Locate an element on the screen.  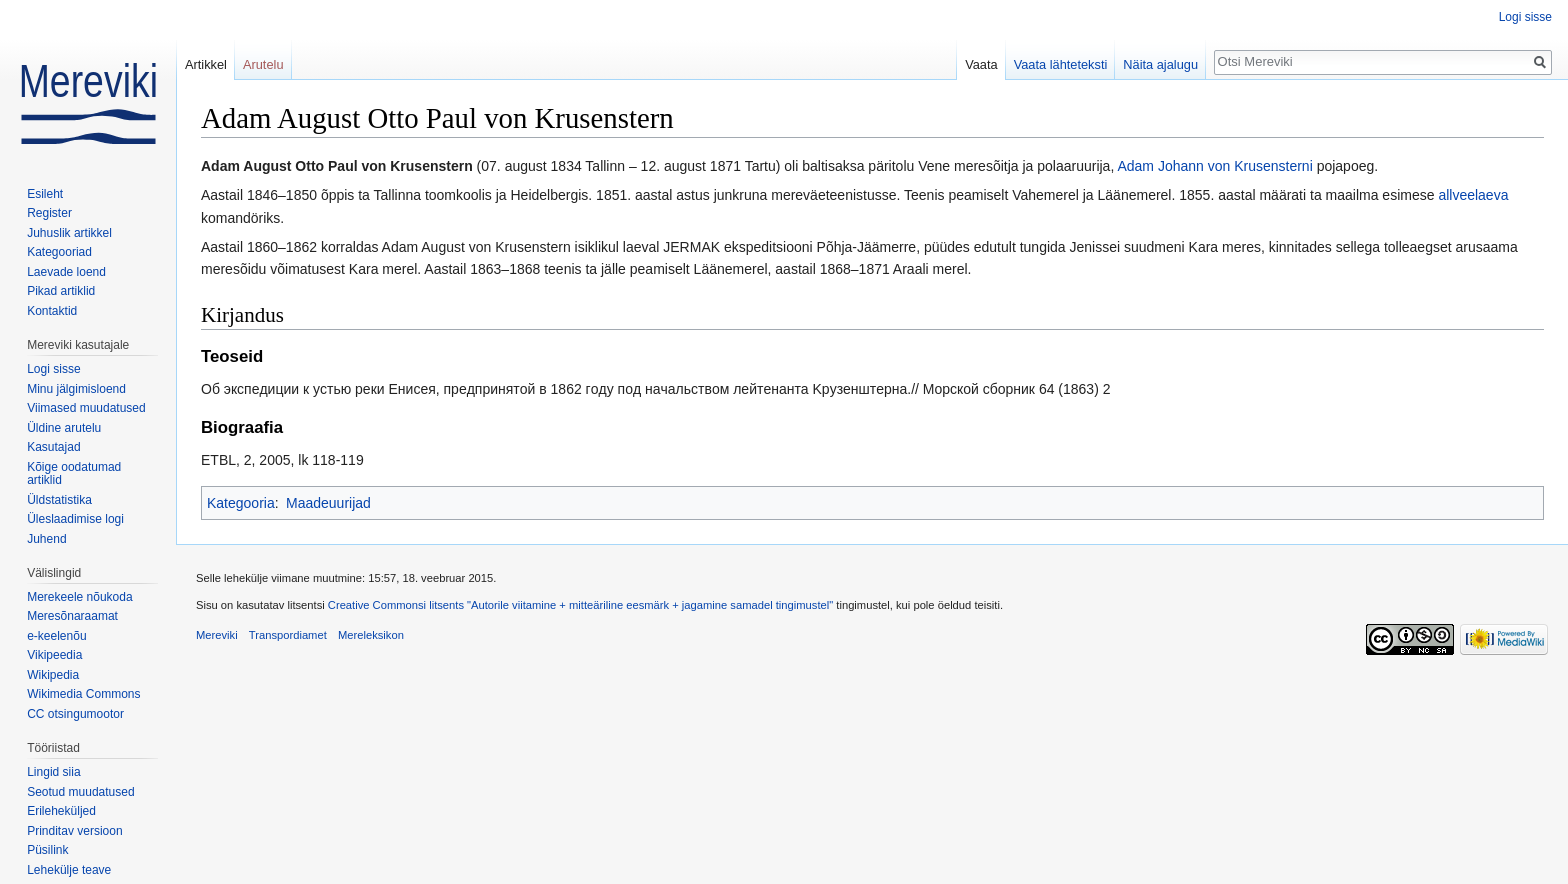
Kasutajad is located at coordinates (53, 447).